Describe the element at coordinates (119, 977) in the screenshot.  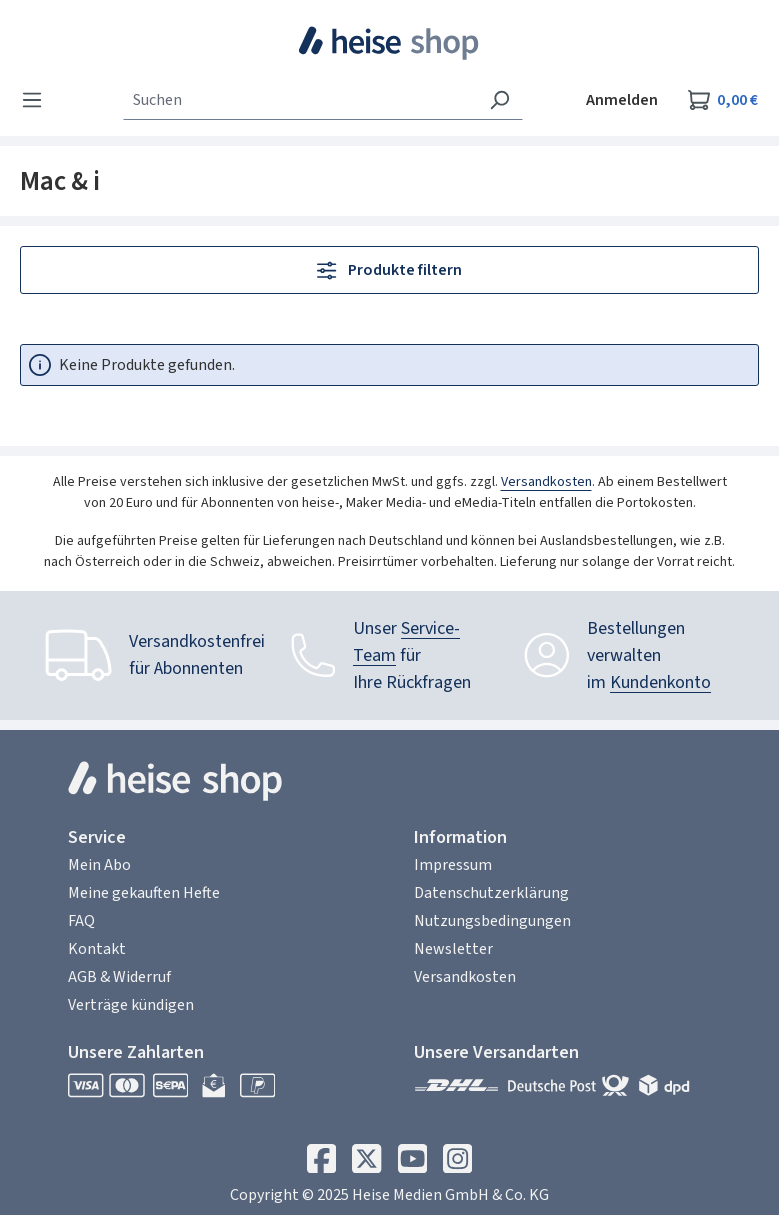
I see `AGB & Widerruf` at that location.